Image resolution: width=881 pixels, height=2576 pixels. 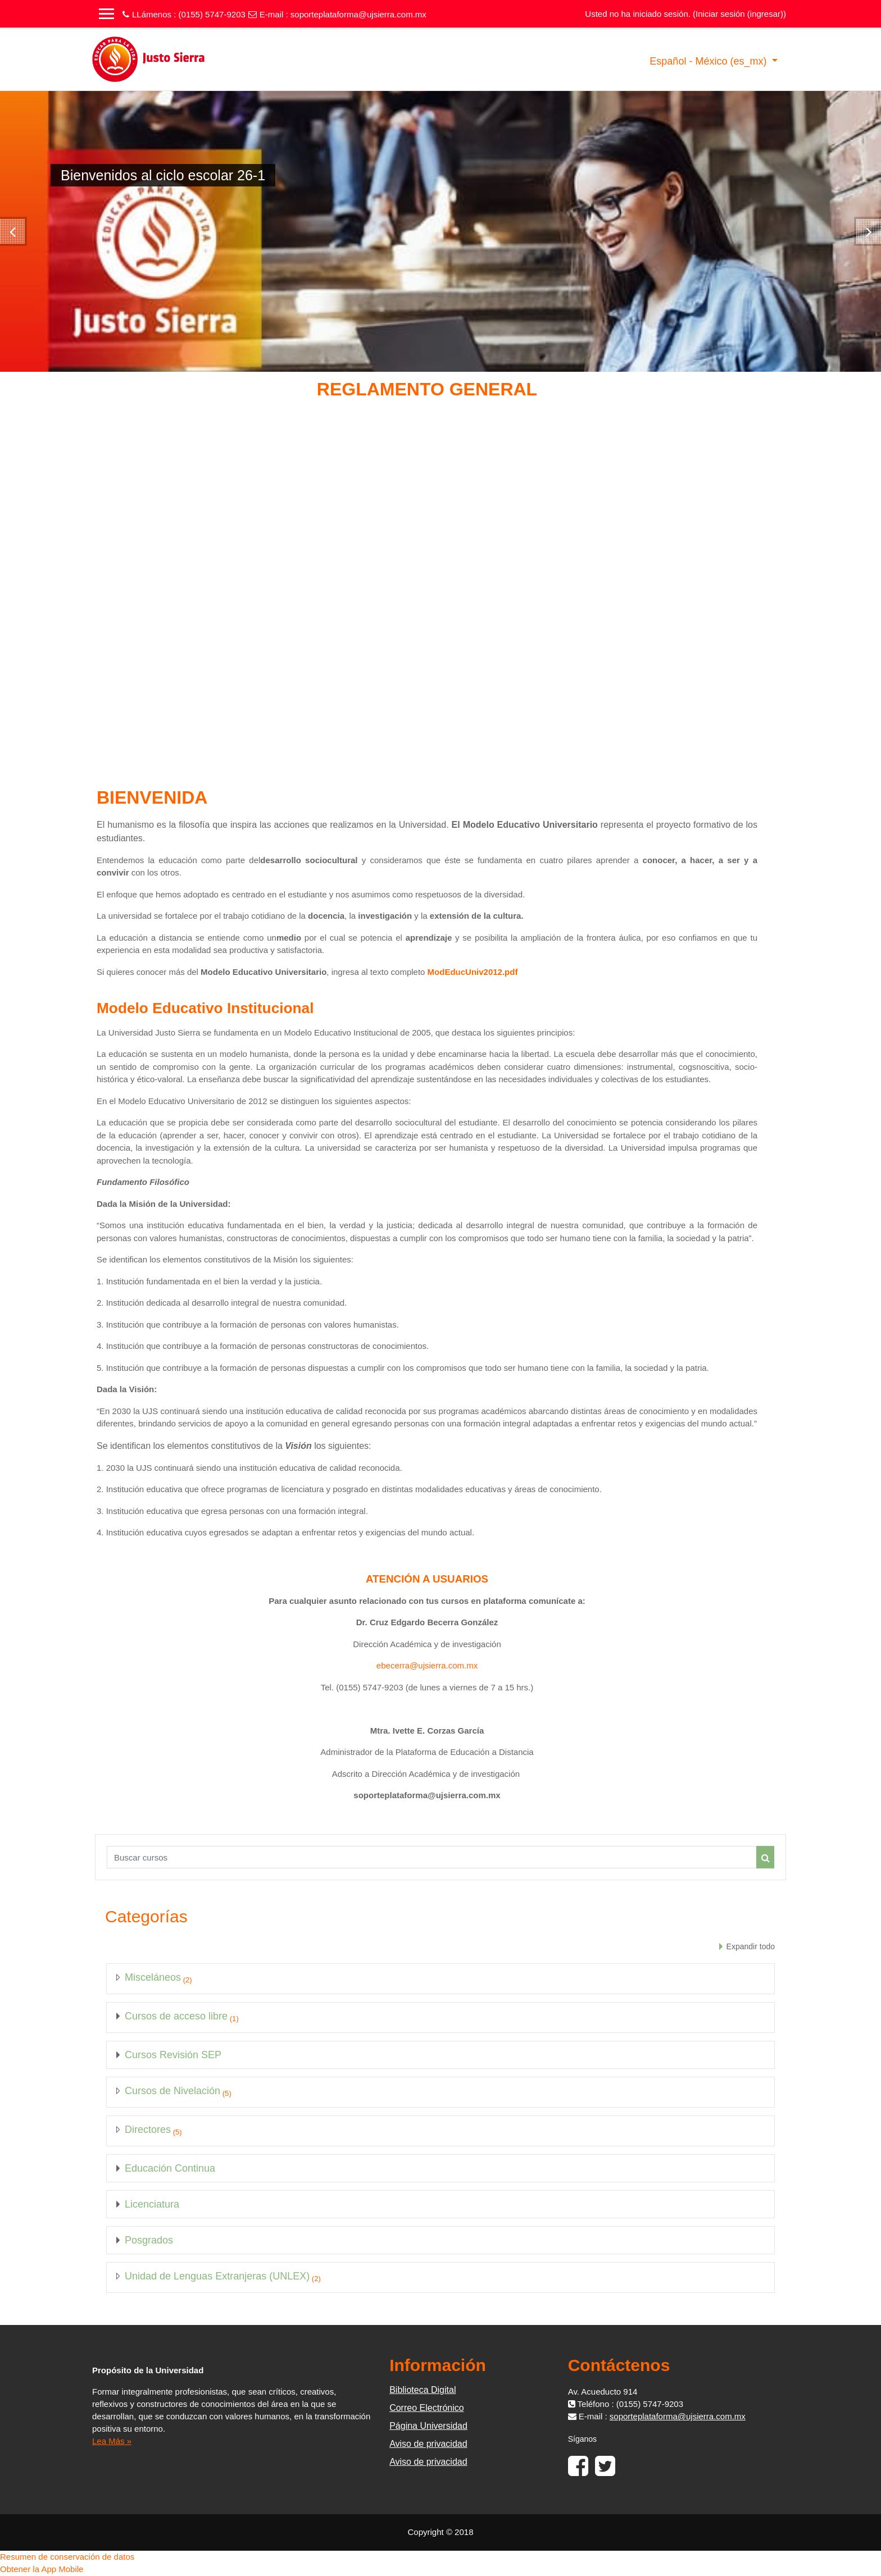 I want to click on Biblioteca Digital, so click(x=422, y=2390).